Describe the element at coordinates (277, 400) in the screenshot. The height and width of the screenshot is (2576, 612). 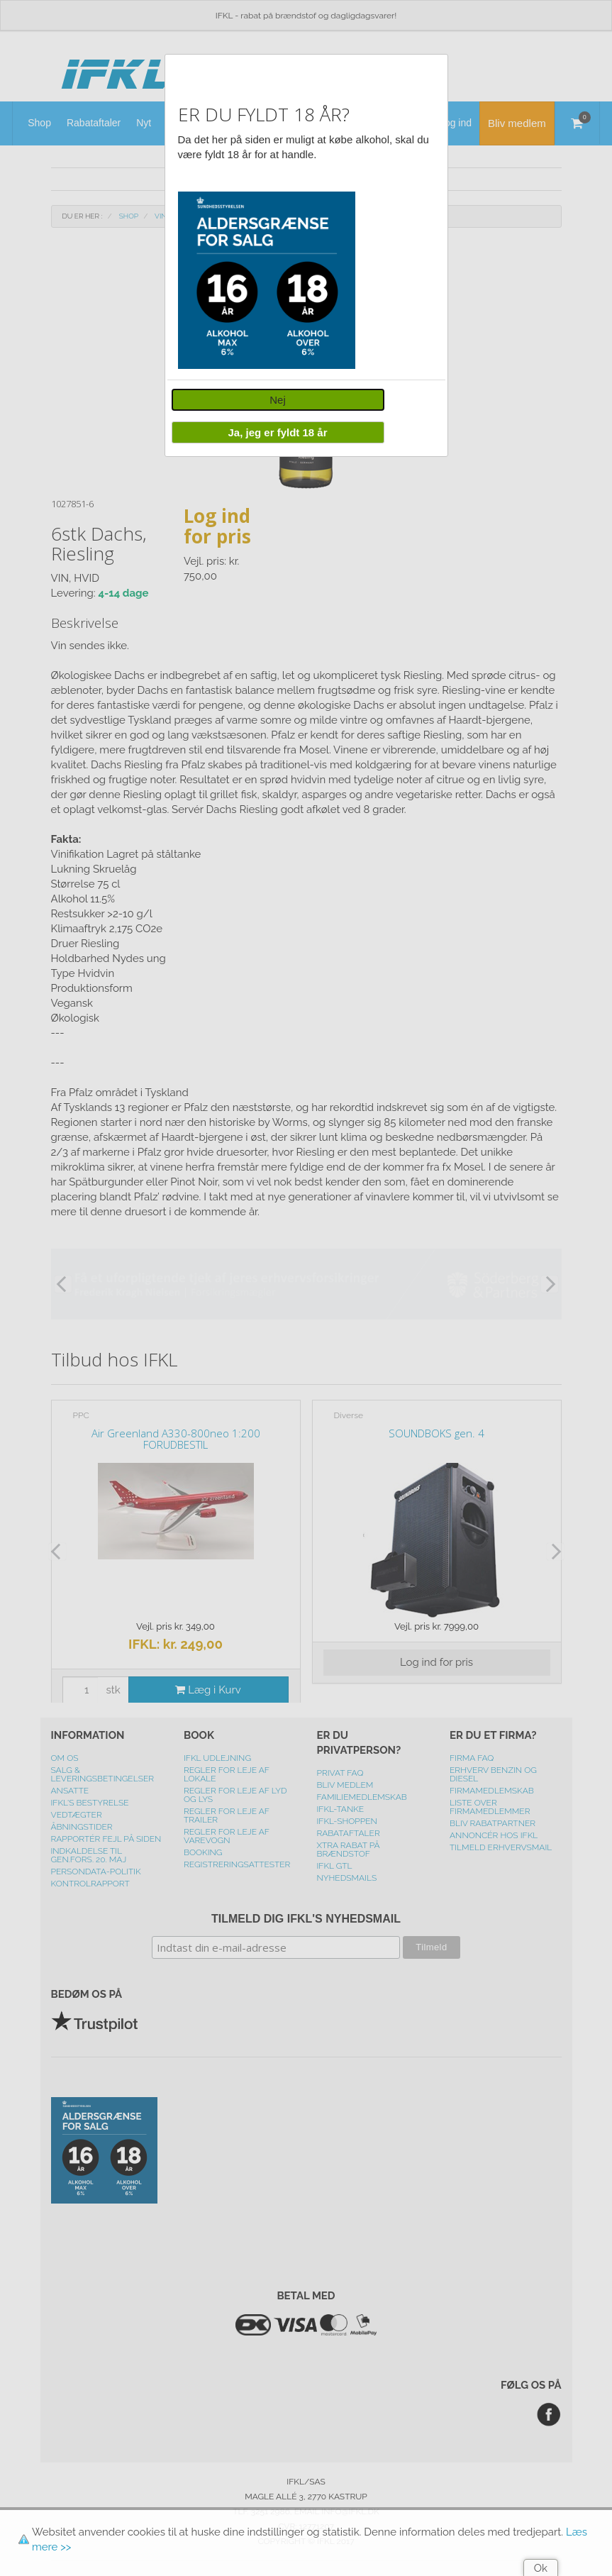
I see `Nej` at that location.